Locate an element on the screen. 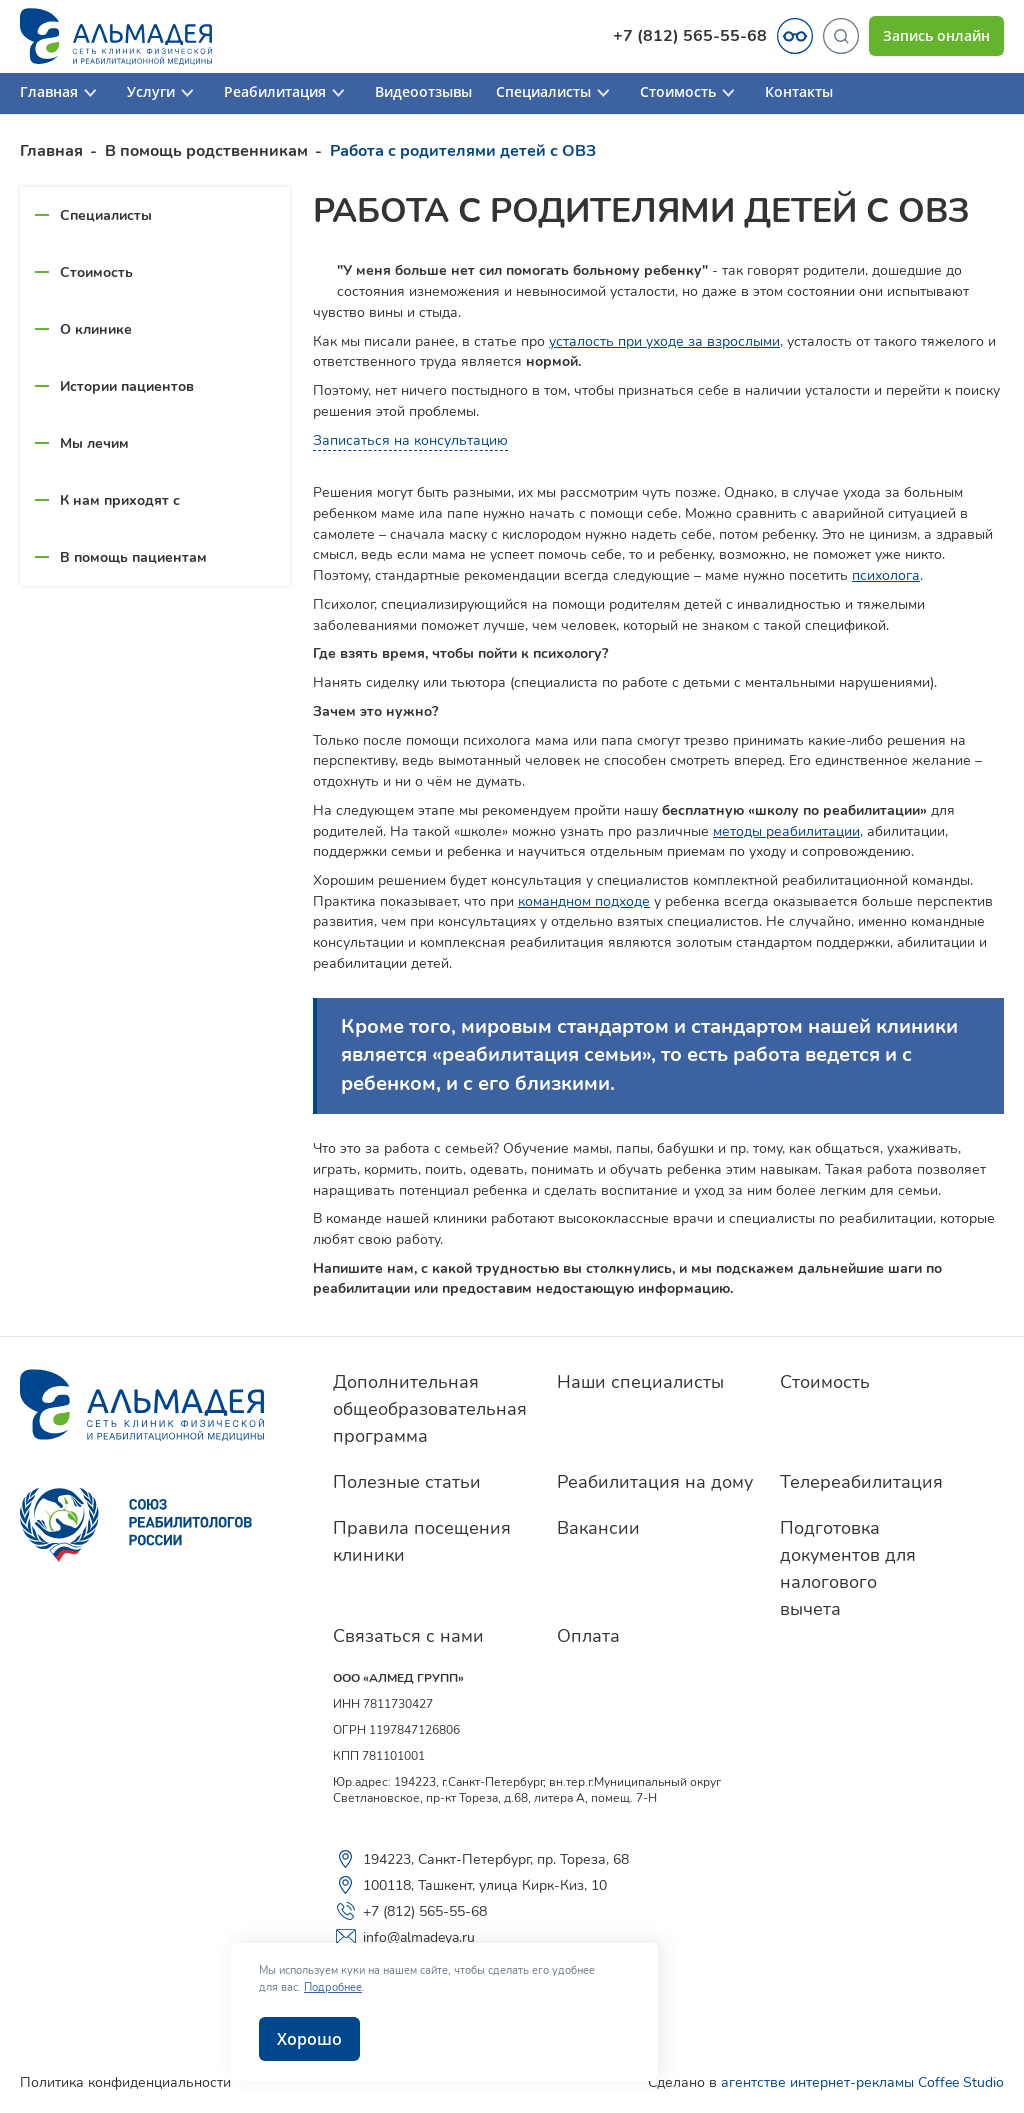 This screenshot has height=2113, width=1024. Специалисты is located at coordinates (556, 93).